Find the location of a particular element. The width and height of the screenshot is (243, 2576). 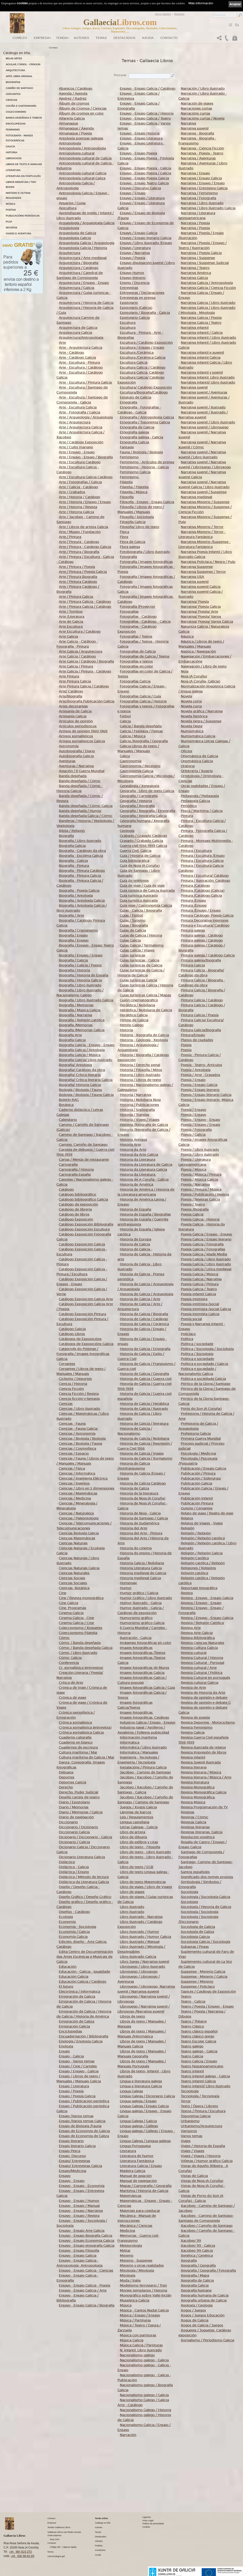

Historia / Libros de texto is located at coordinates (140, 1080).